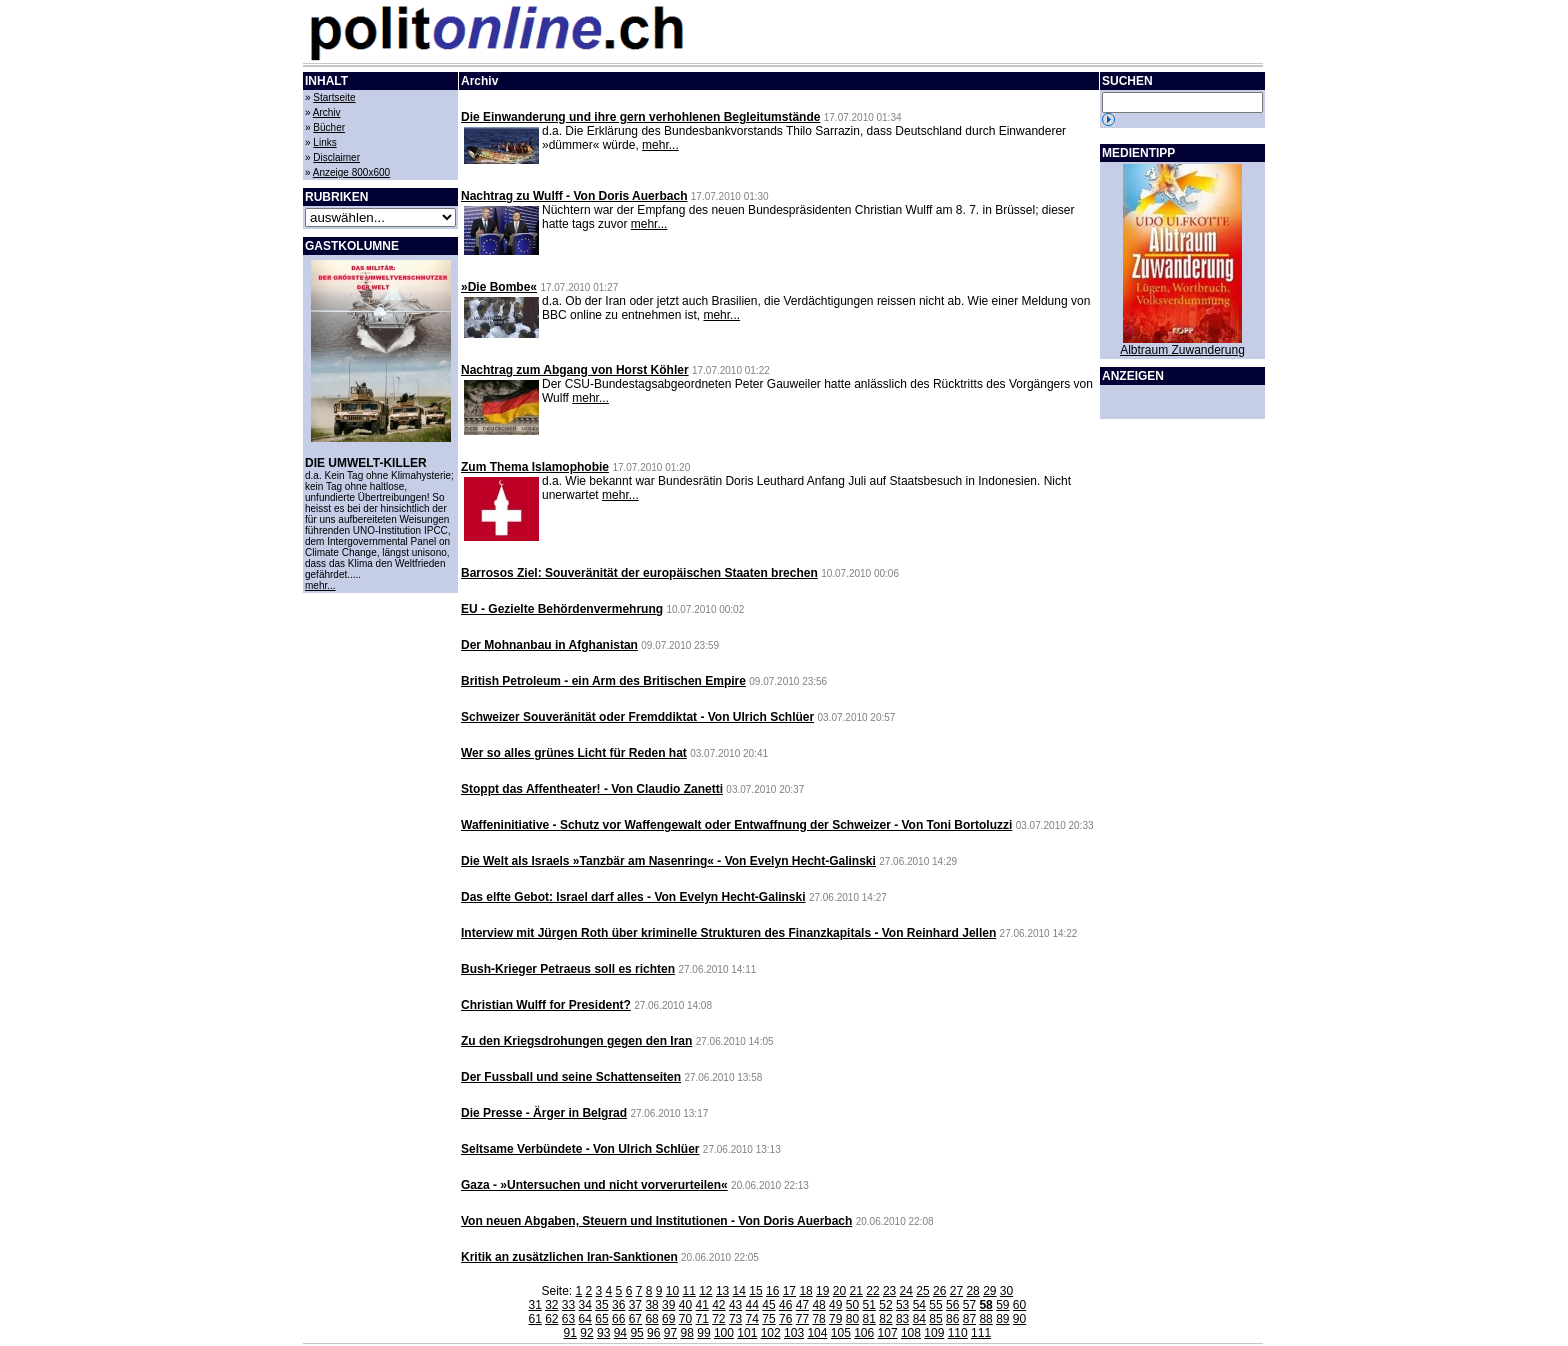  What do you see at coordinates (785, 1319) in the screenshot?
I see `76` at bounding box center [785, 1319].